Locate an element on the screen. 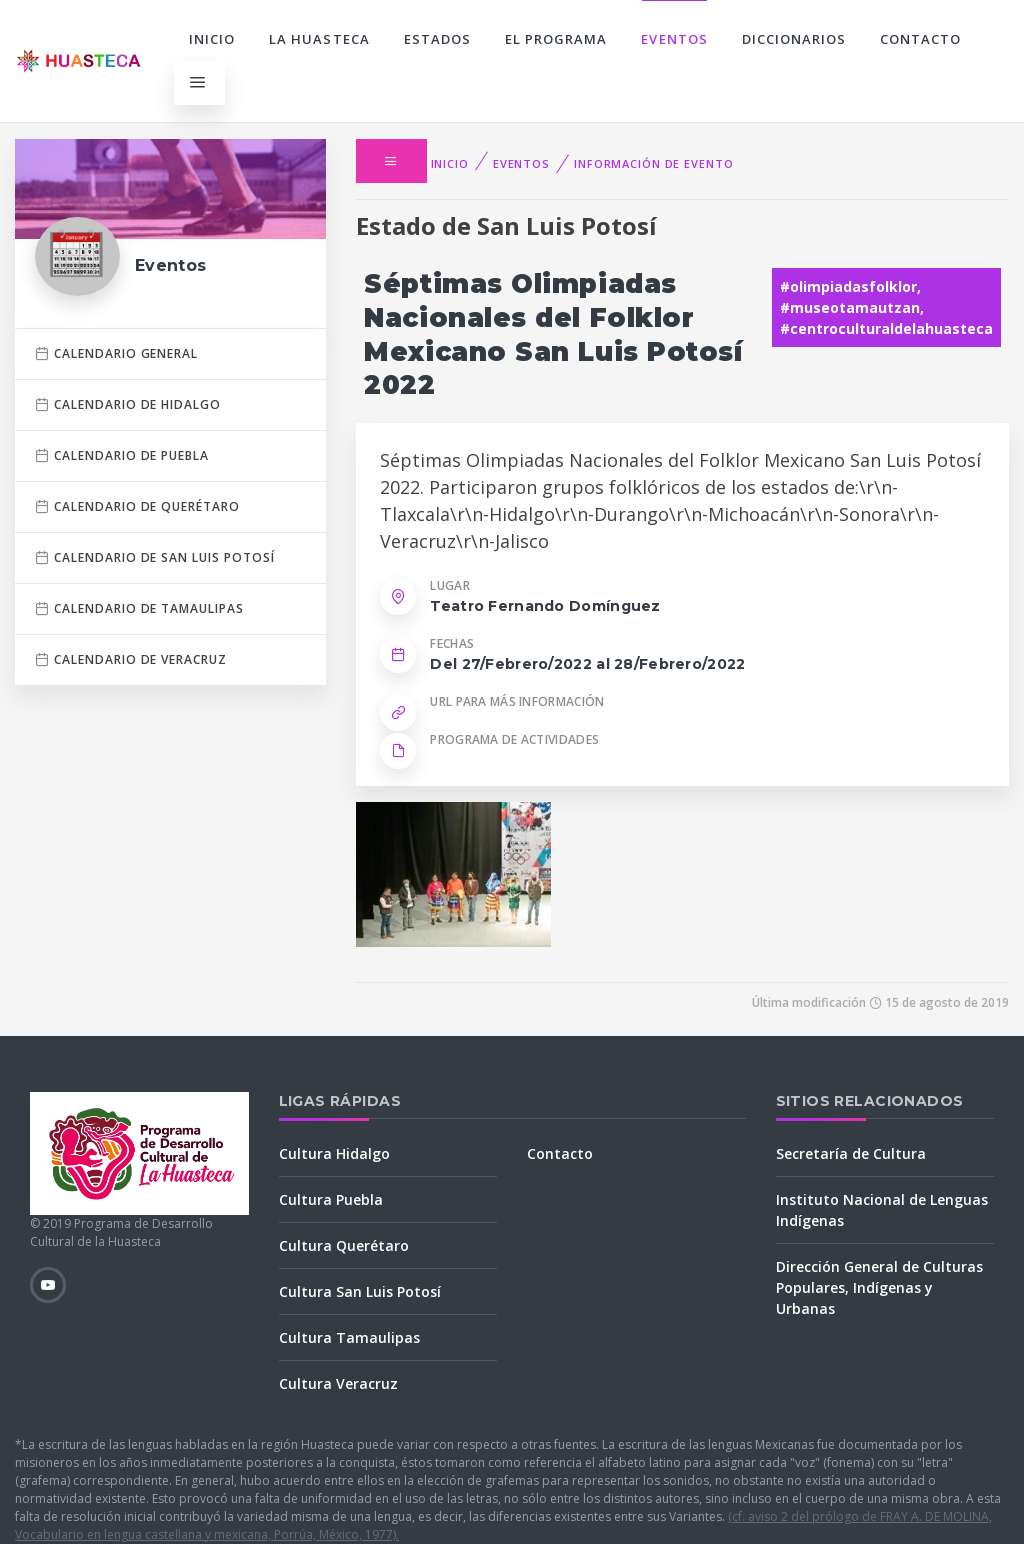 Image resolution: width=1024 pixels, height=1544 pixels. Diccionarios is located at coordinates (794, 39).